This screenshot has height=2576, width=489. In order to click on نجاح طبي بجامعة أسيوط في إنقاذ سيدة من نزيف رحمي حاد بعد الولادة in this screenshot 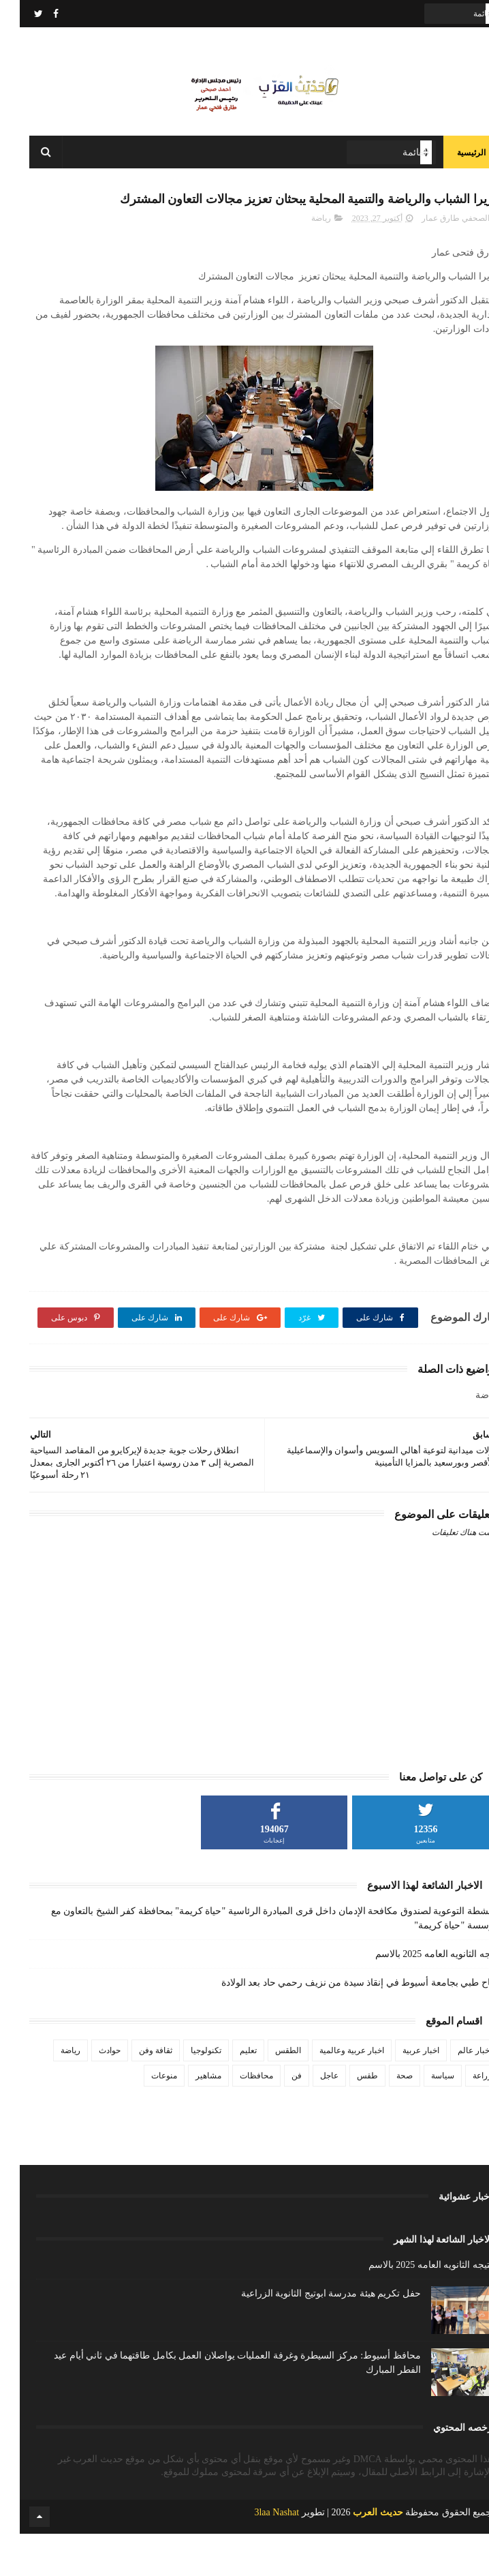, I will do `click(340, 2025)`.